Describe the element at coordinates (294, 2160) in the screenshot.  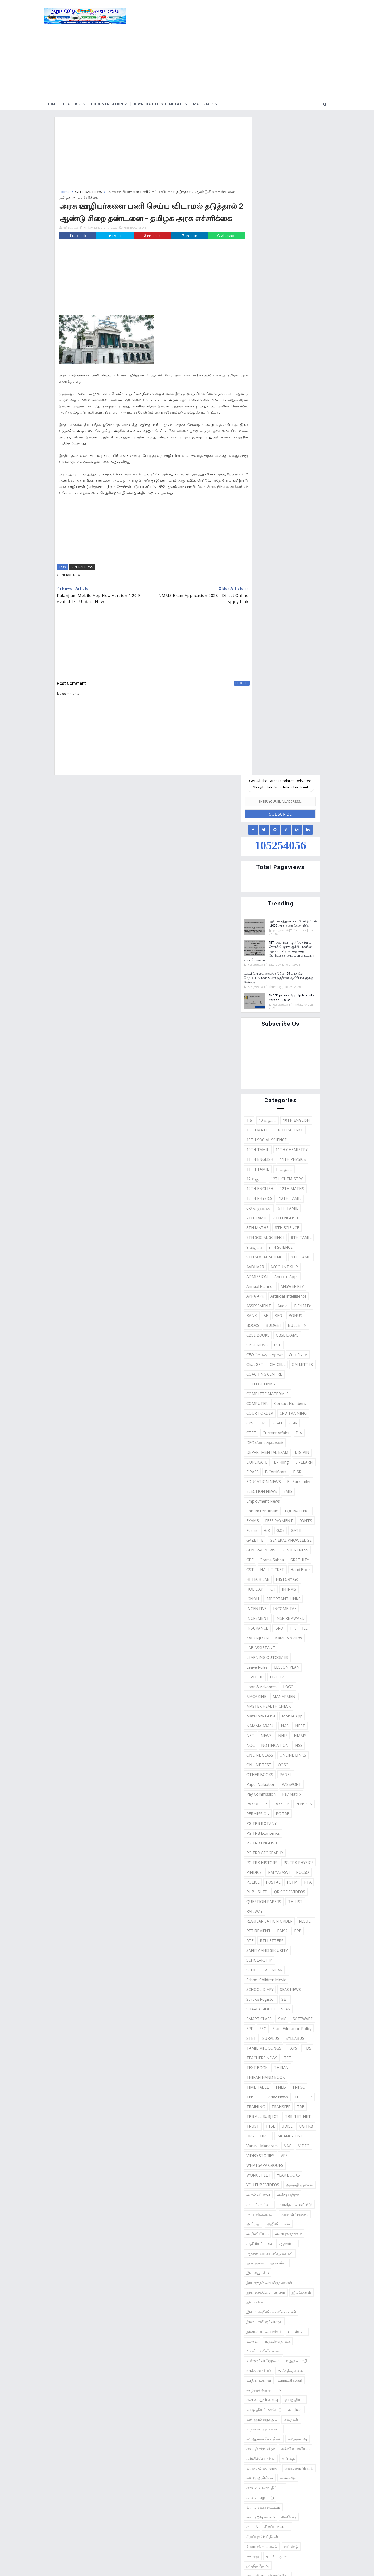
I see `பெயர் பட்டியல்` at that location.